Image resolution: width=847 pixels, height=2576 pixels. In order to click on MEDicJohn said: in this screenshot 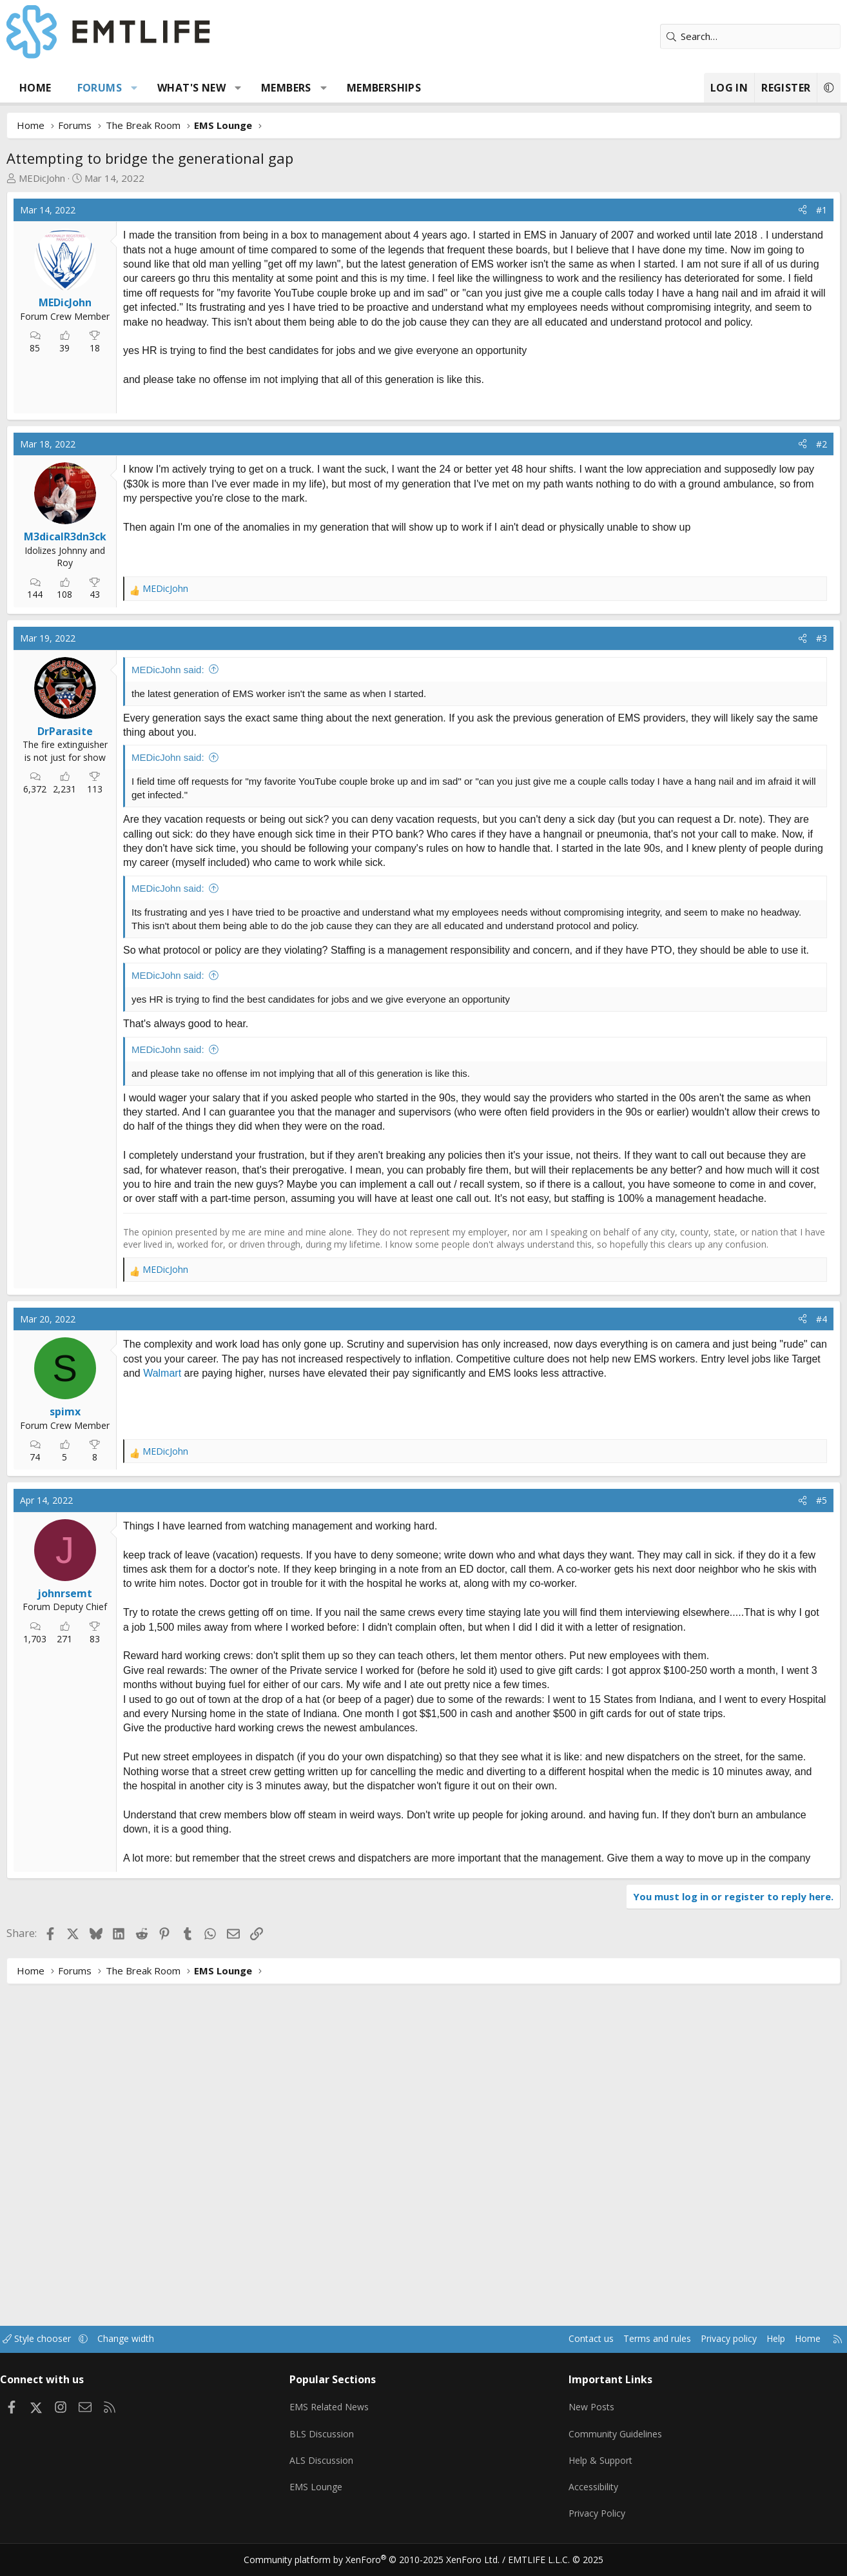, I will do `click(175, 848)`.